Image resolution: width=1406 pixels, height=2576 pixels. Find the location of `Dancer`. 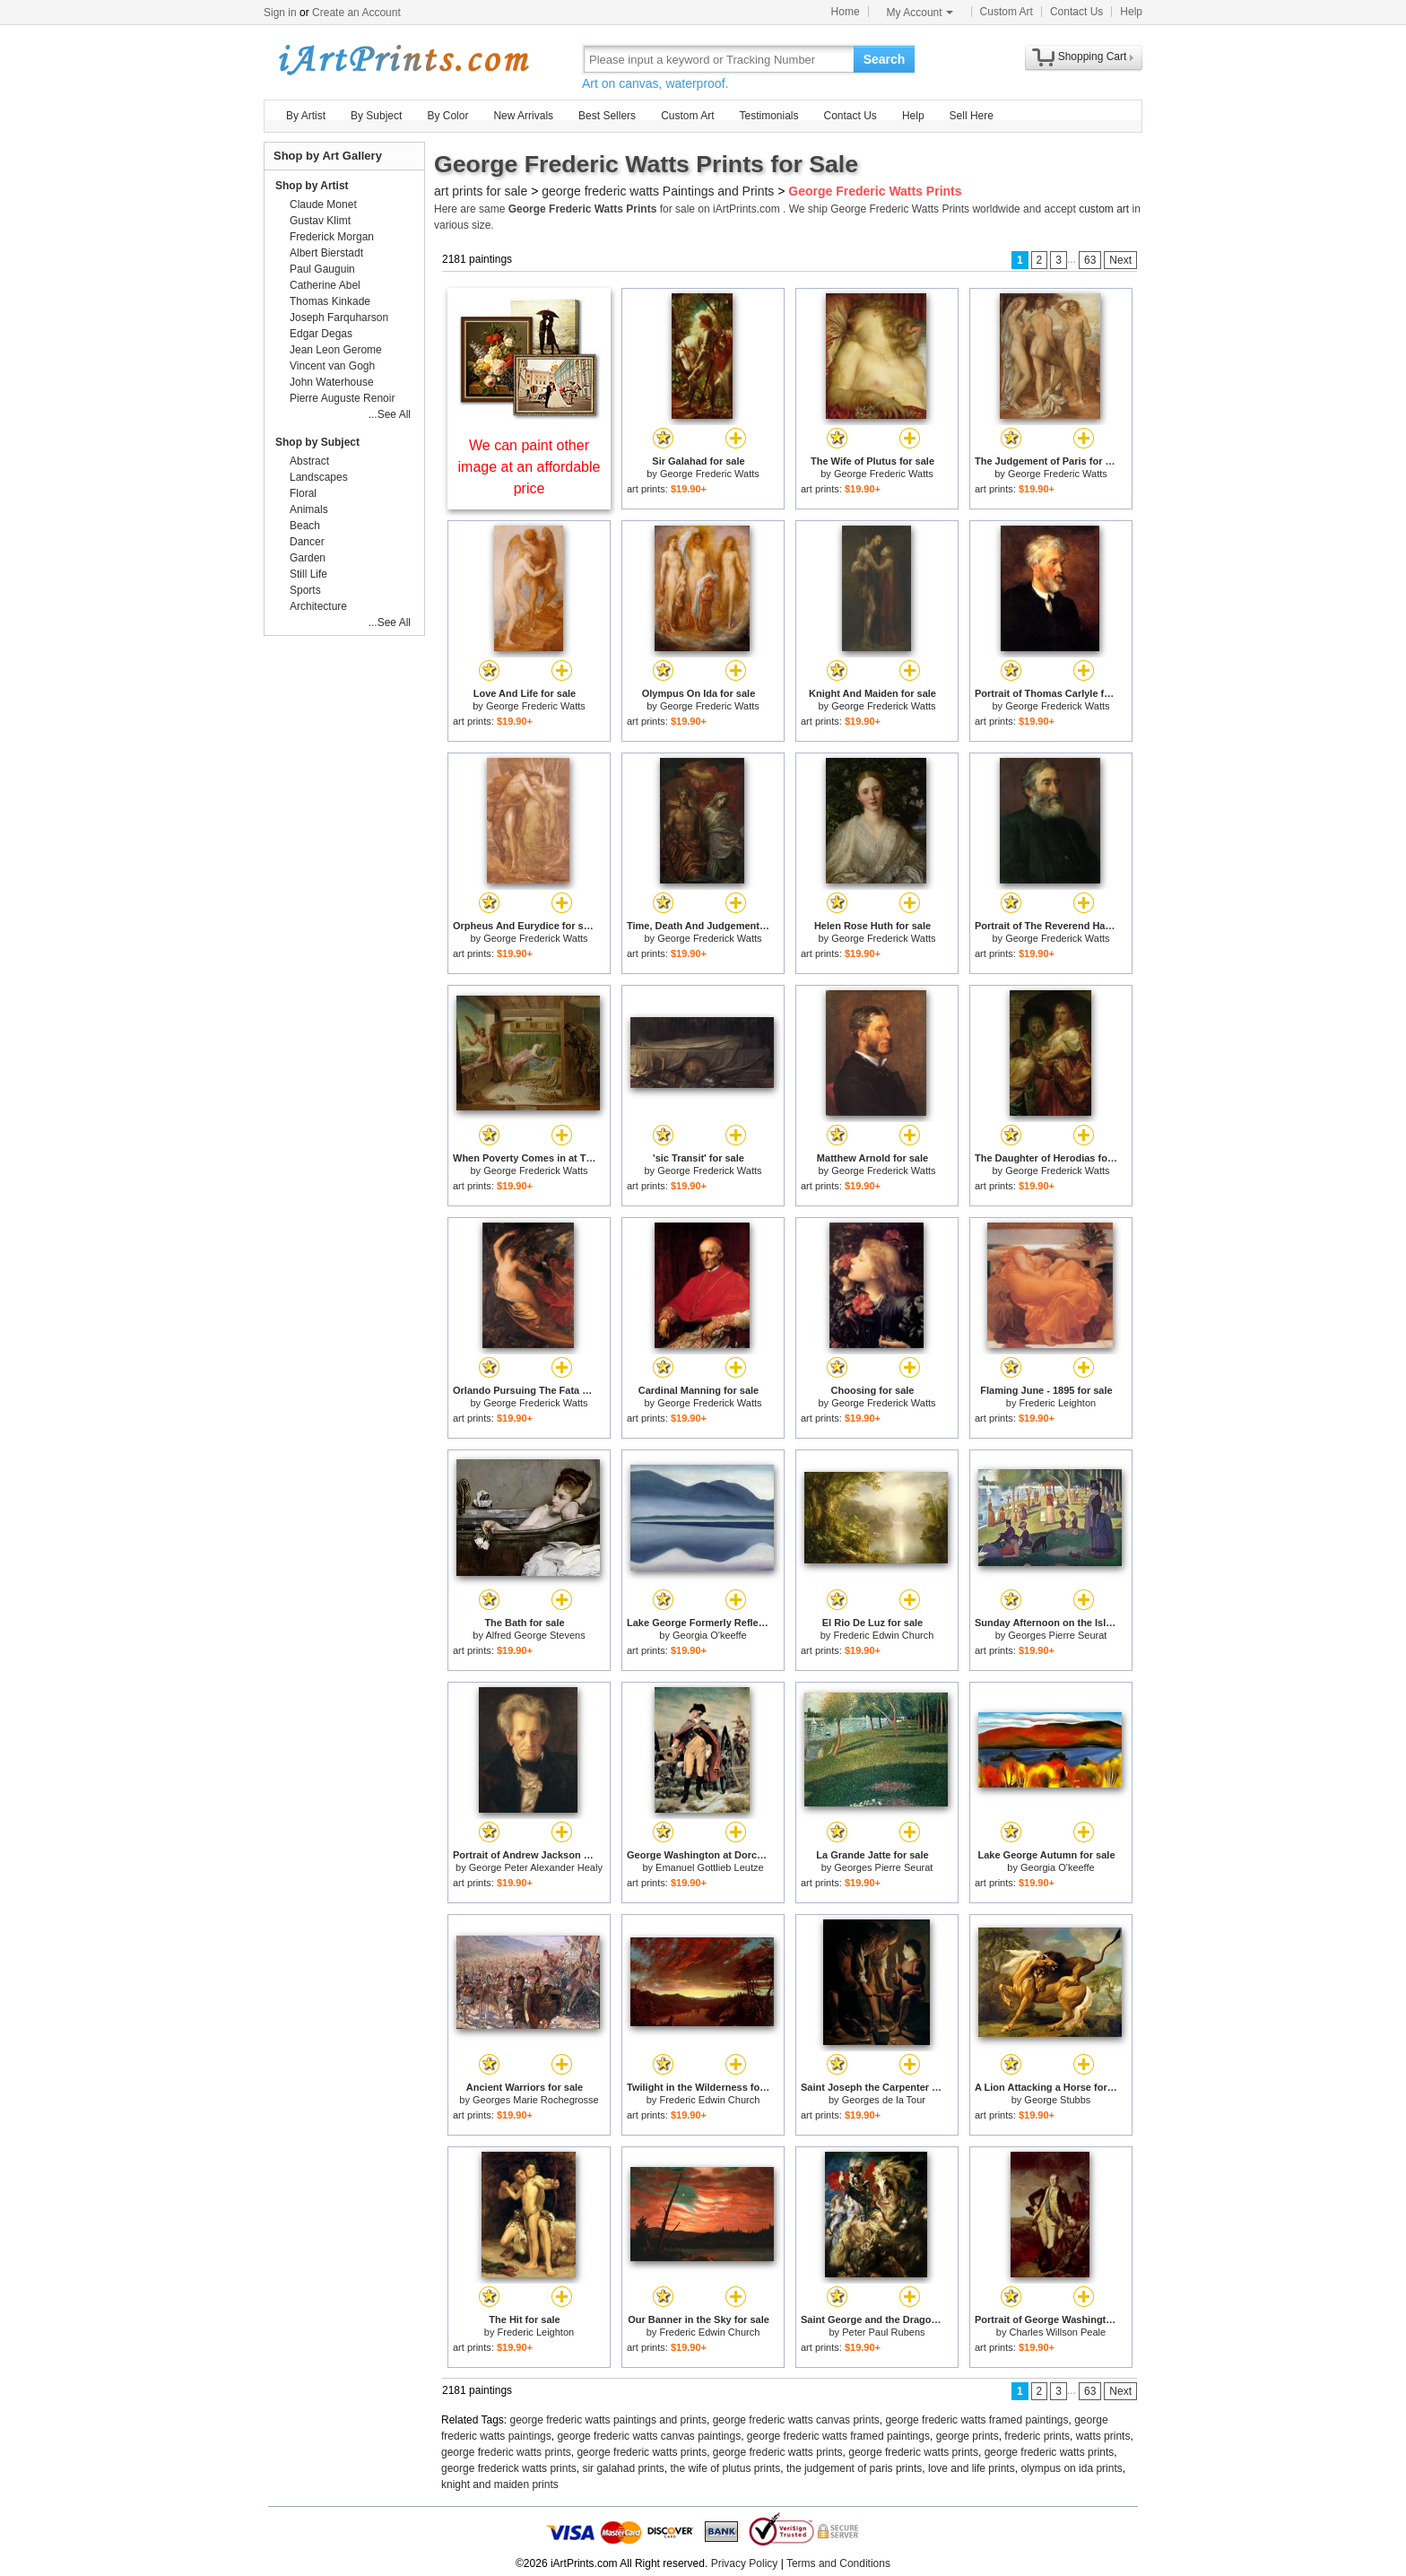

Dancer is located at coordinates (307, 541).